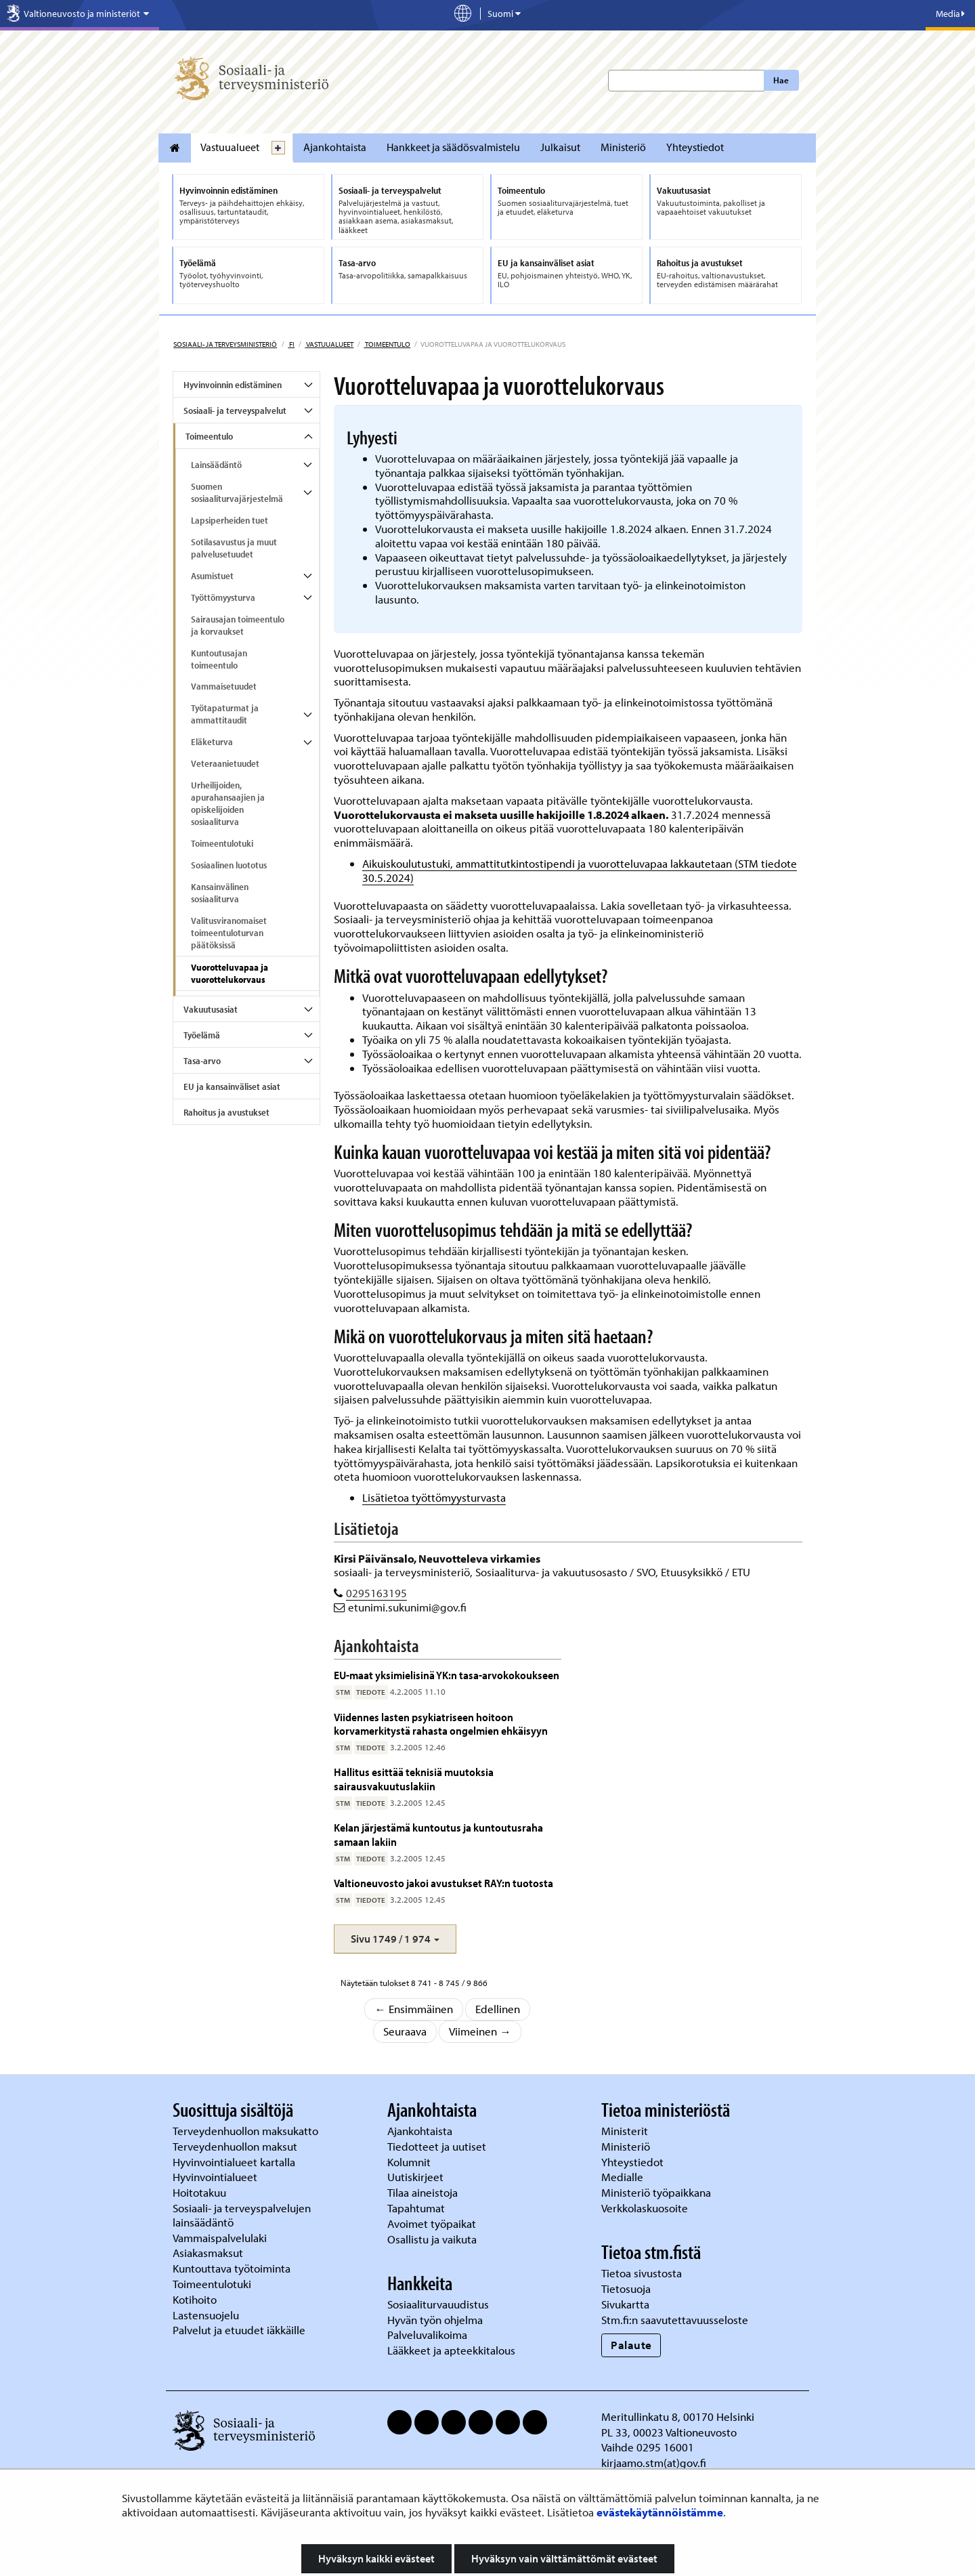 This screenshot has height=2576, width=975. I want to click on Kuntouttava työtoiminta, so click(231, 2268).